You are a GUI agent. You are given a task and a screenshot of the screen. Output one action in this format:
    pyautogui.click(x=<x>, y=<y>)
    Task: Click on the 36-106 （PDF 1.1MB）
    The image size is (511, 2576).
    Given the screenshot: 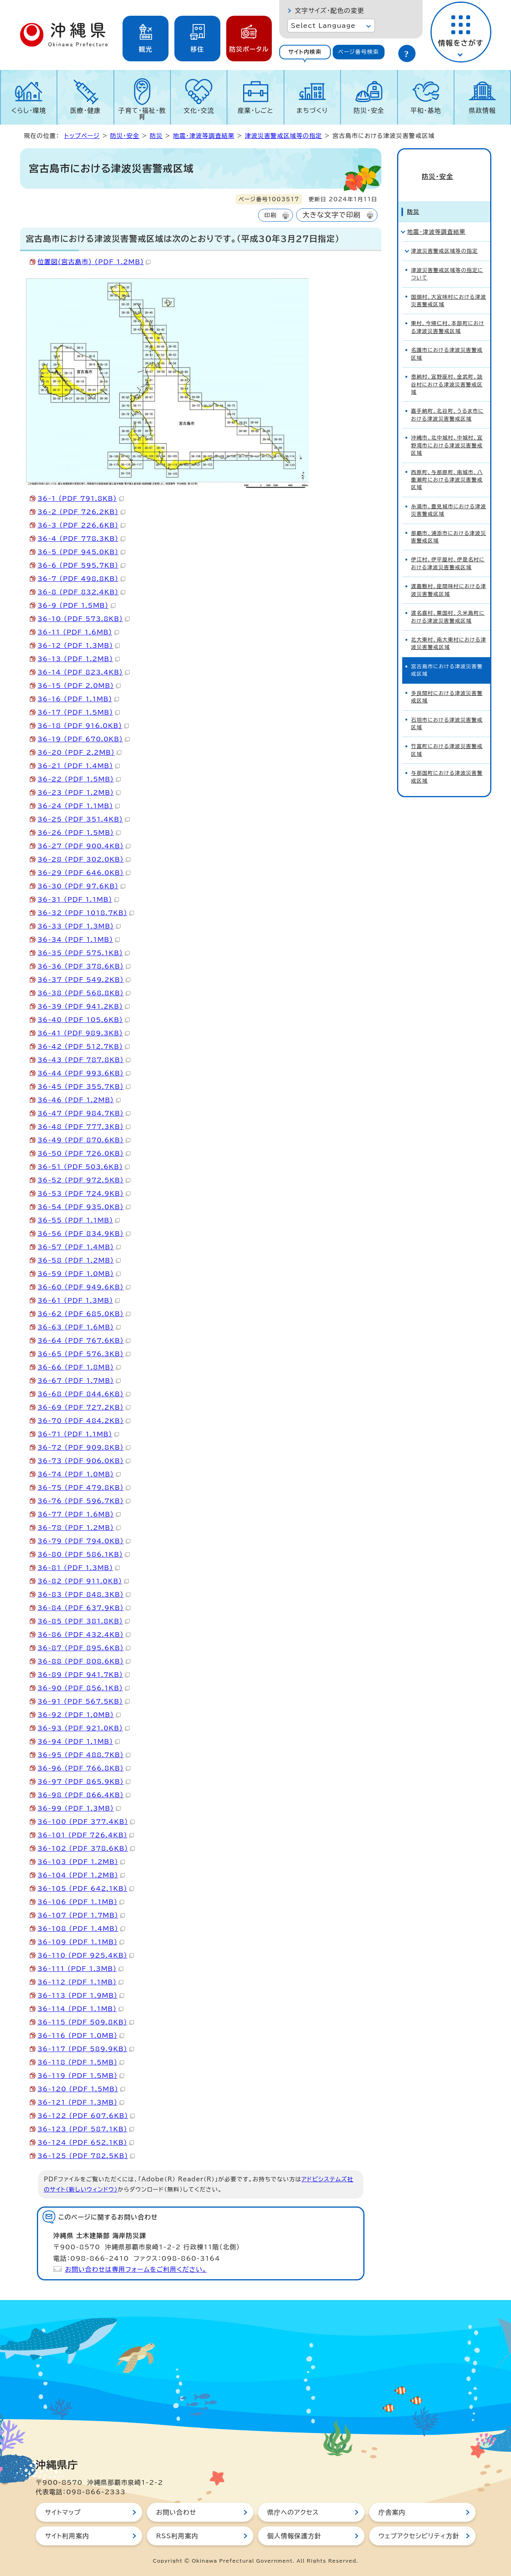 What is the action you would take?
    pyautogui.click(x=81, y=1902)
    